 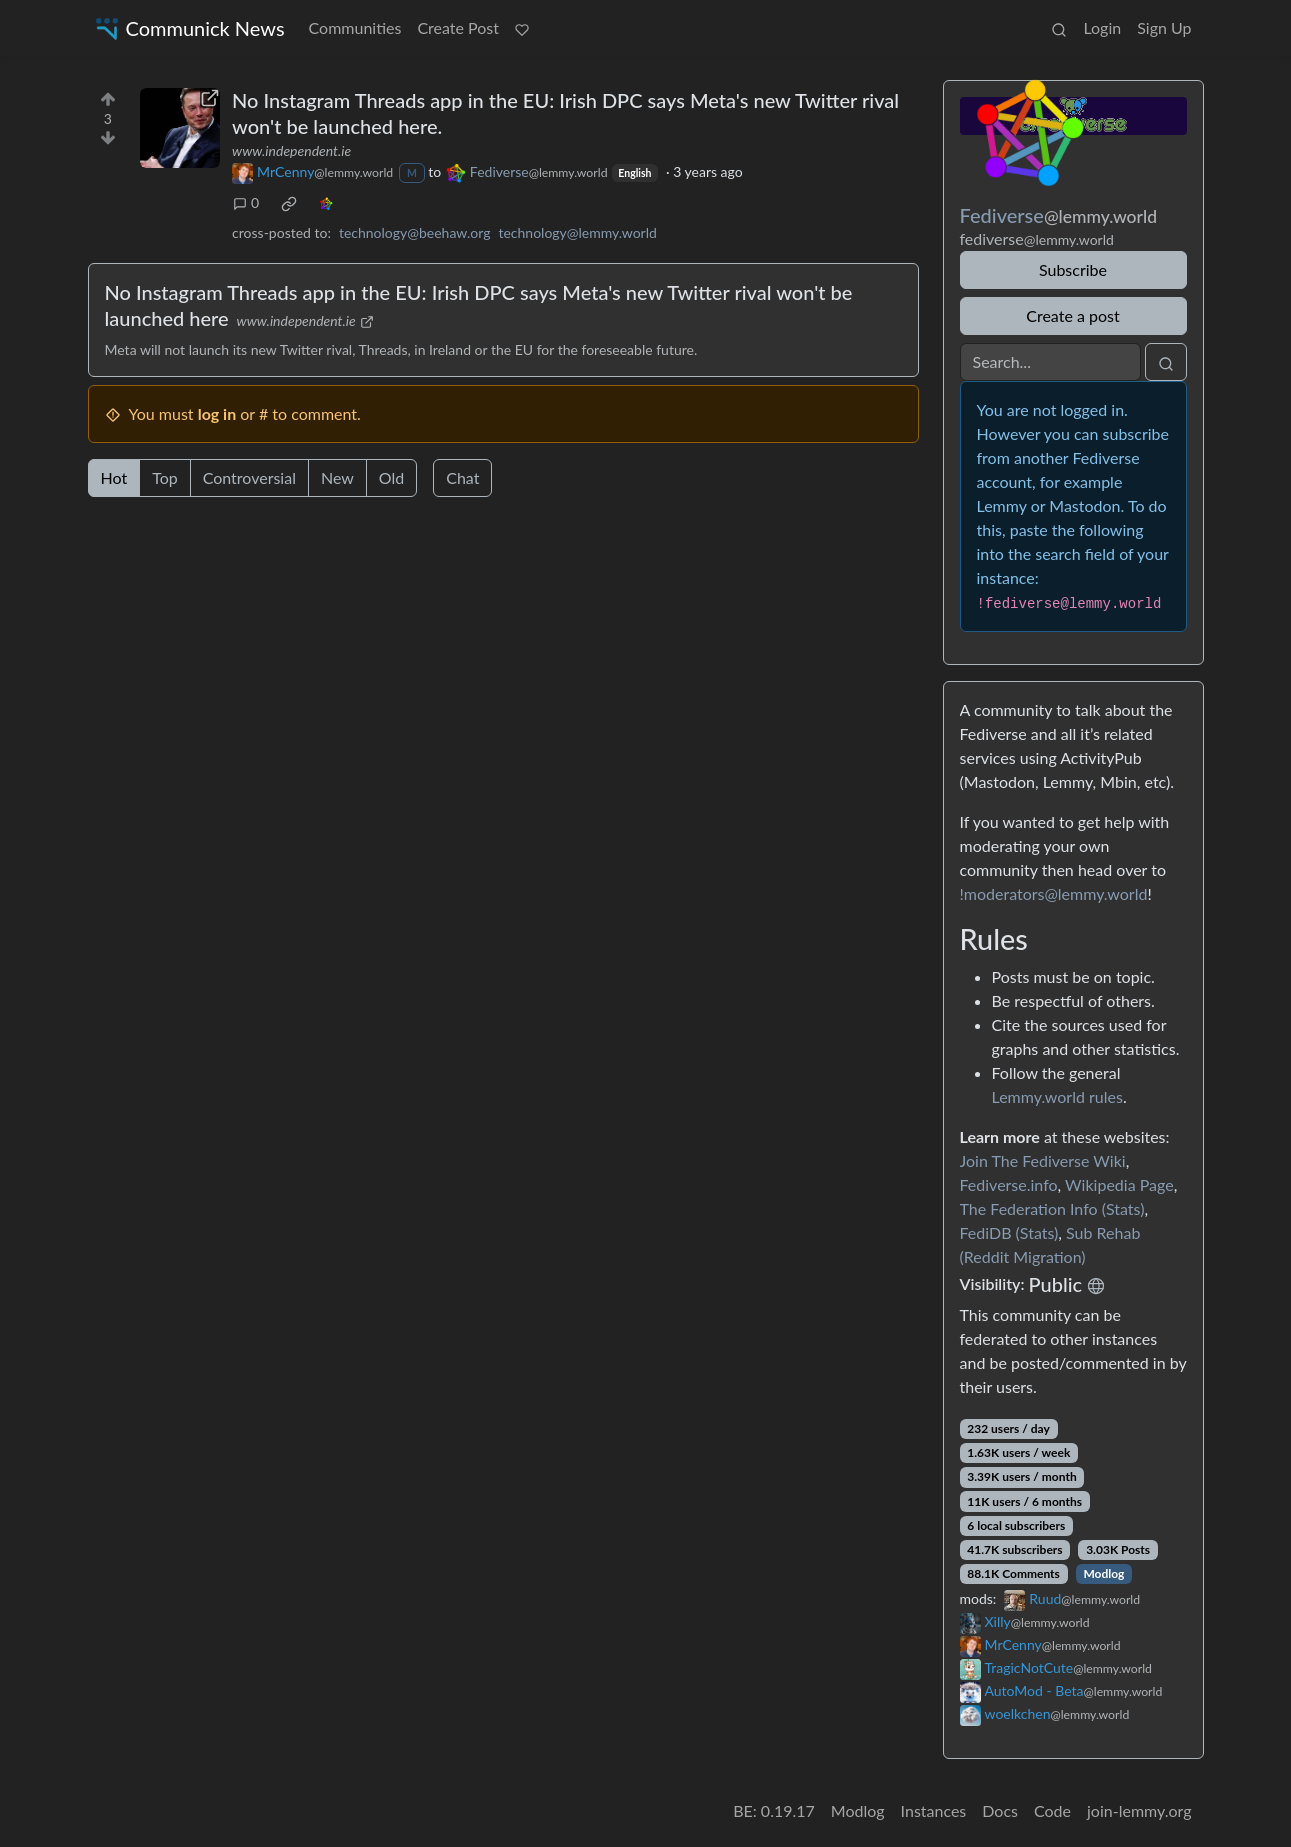 What do you see at coordinates (1073, 269) in the screenshot?
I see `Subscribe` at bounding box center [1073, 269].